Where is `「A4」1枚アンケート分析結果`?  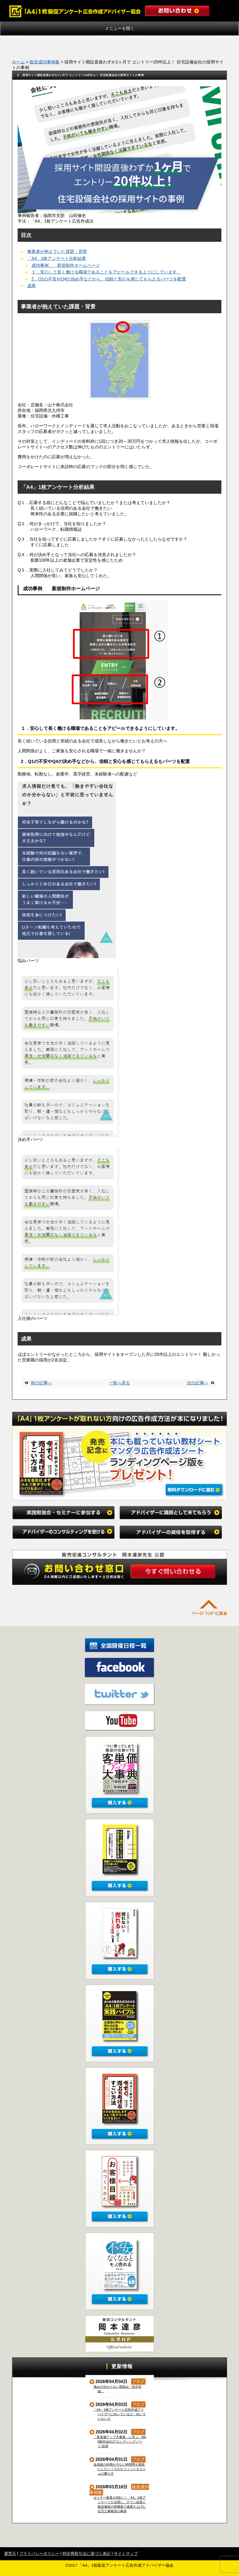
「A4」1枚アンケート分析結果 is located at coordinates (56, 258).